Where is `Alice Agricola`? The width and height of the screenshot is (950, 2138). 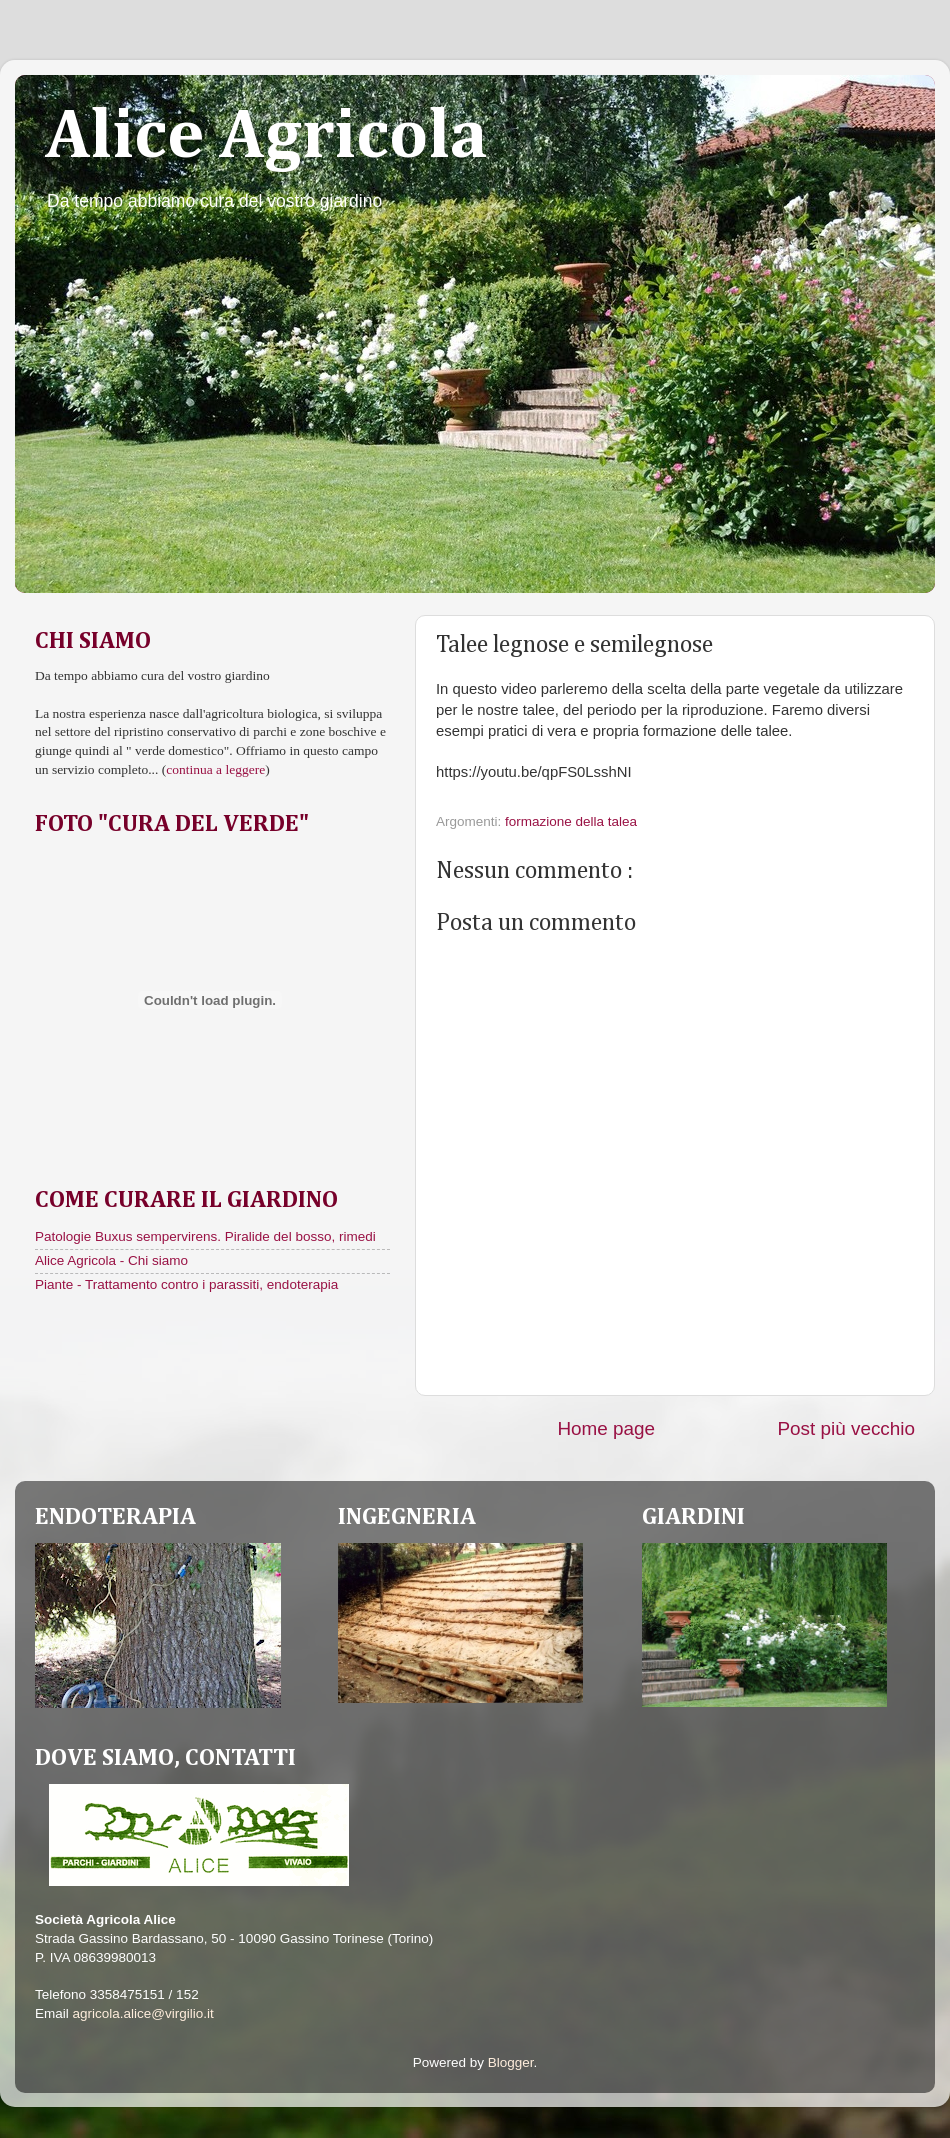
Alice Agricola is located at coordinates (266, 138).